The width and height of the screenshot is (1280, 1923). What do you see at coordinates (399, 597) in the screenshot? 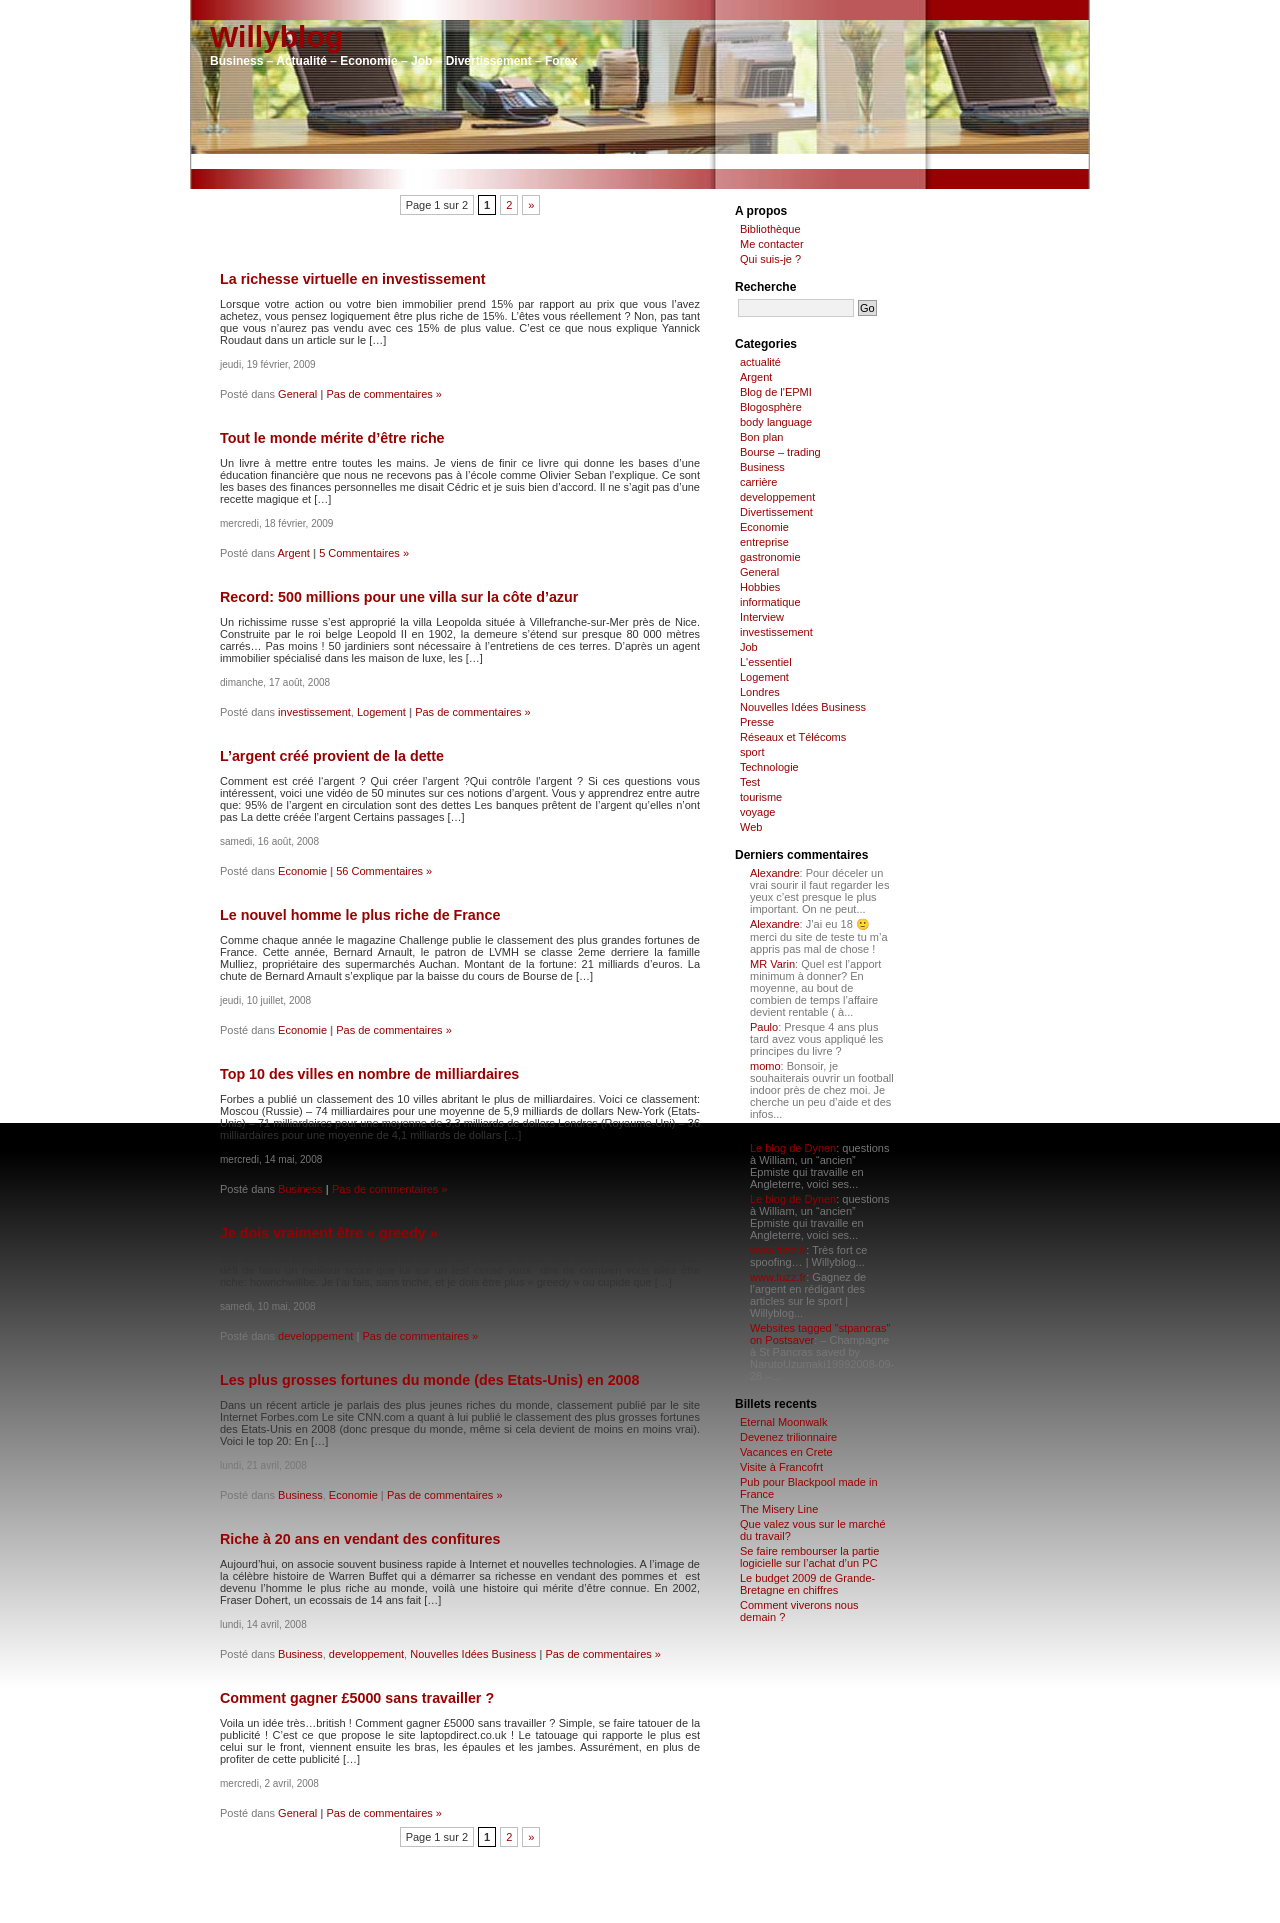
I see `Record: 500 millions pour une villa sur la côte d’azur` at bounding box center [399, 597].